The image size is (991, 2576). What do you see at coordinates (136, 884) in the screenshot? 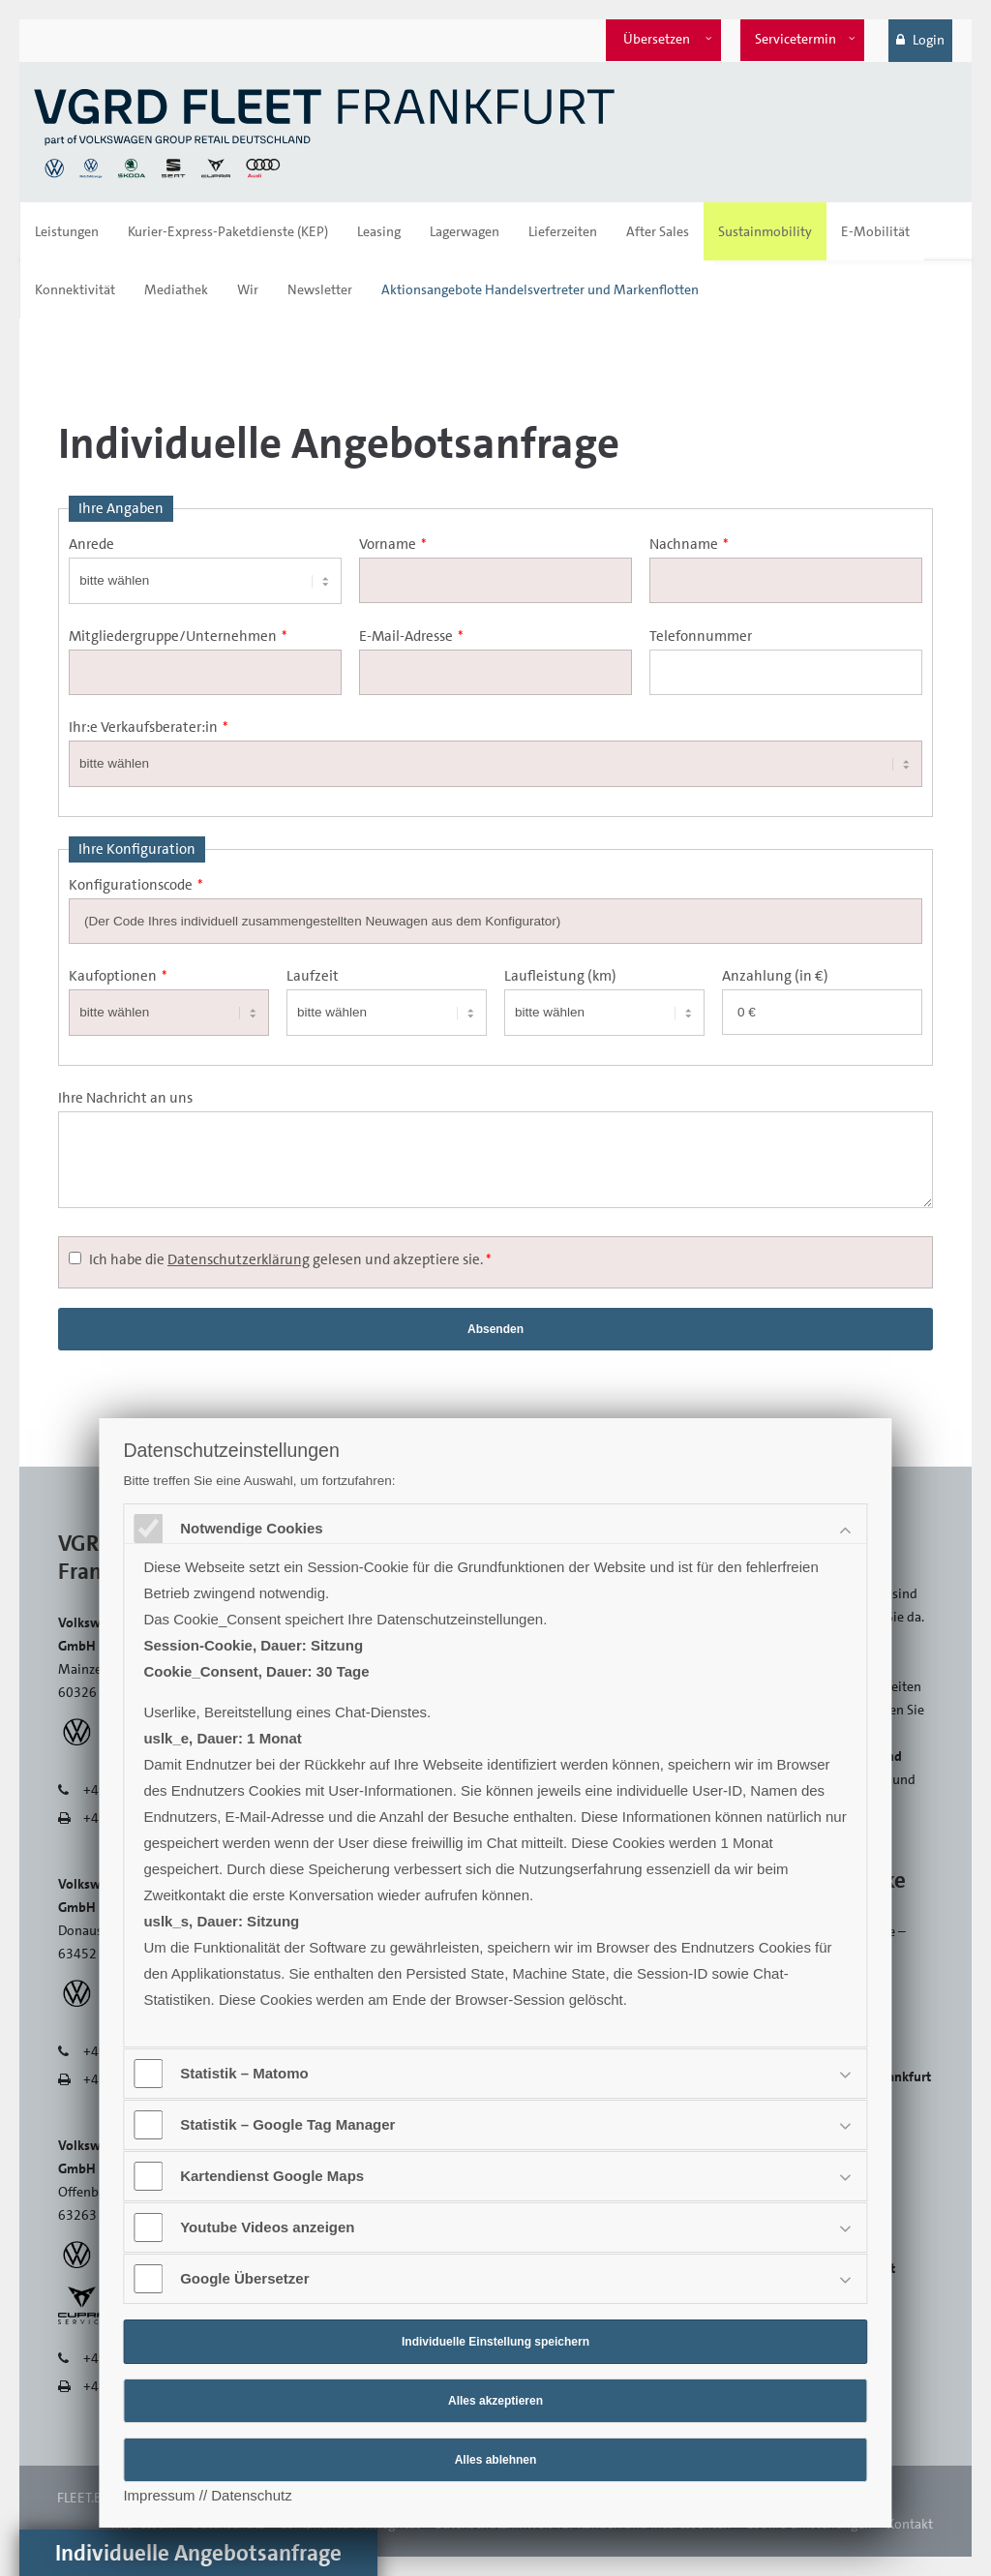
I see `Konfigurationscode` at bounding box center [136, 884].